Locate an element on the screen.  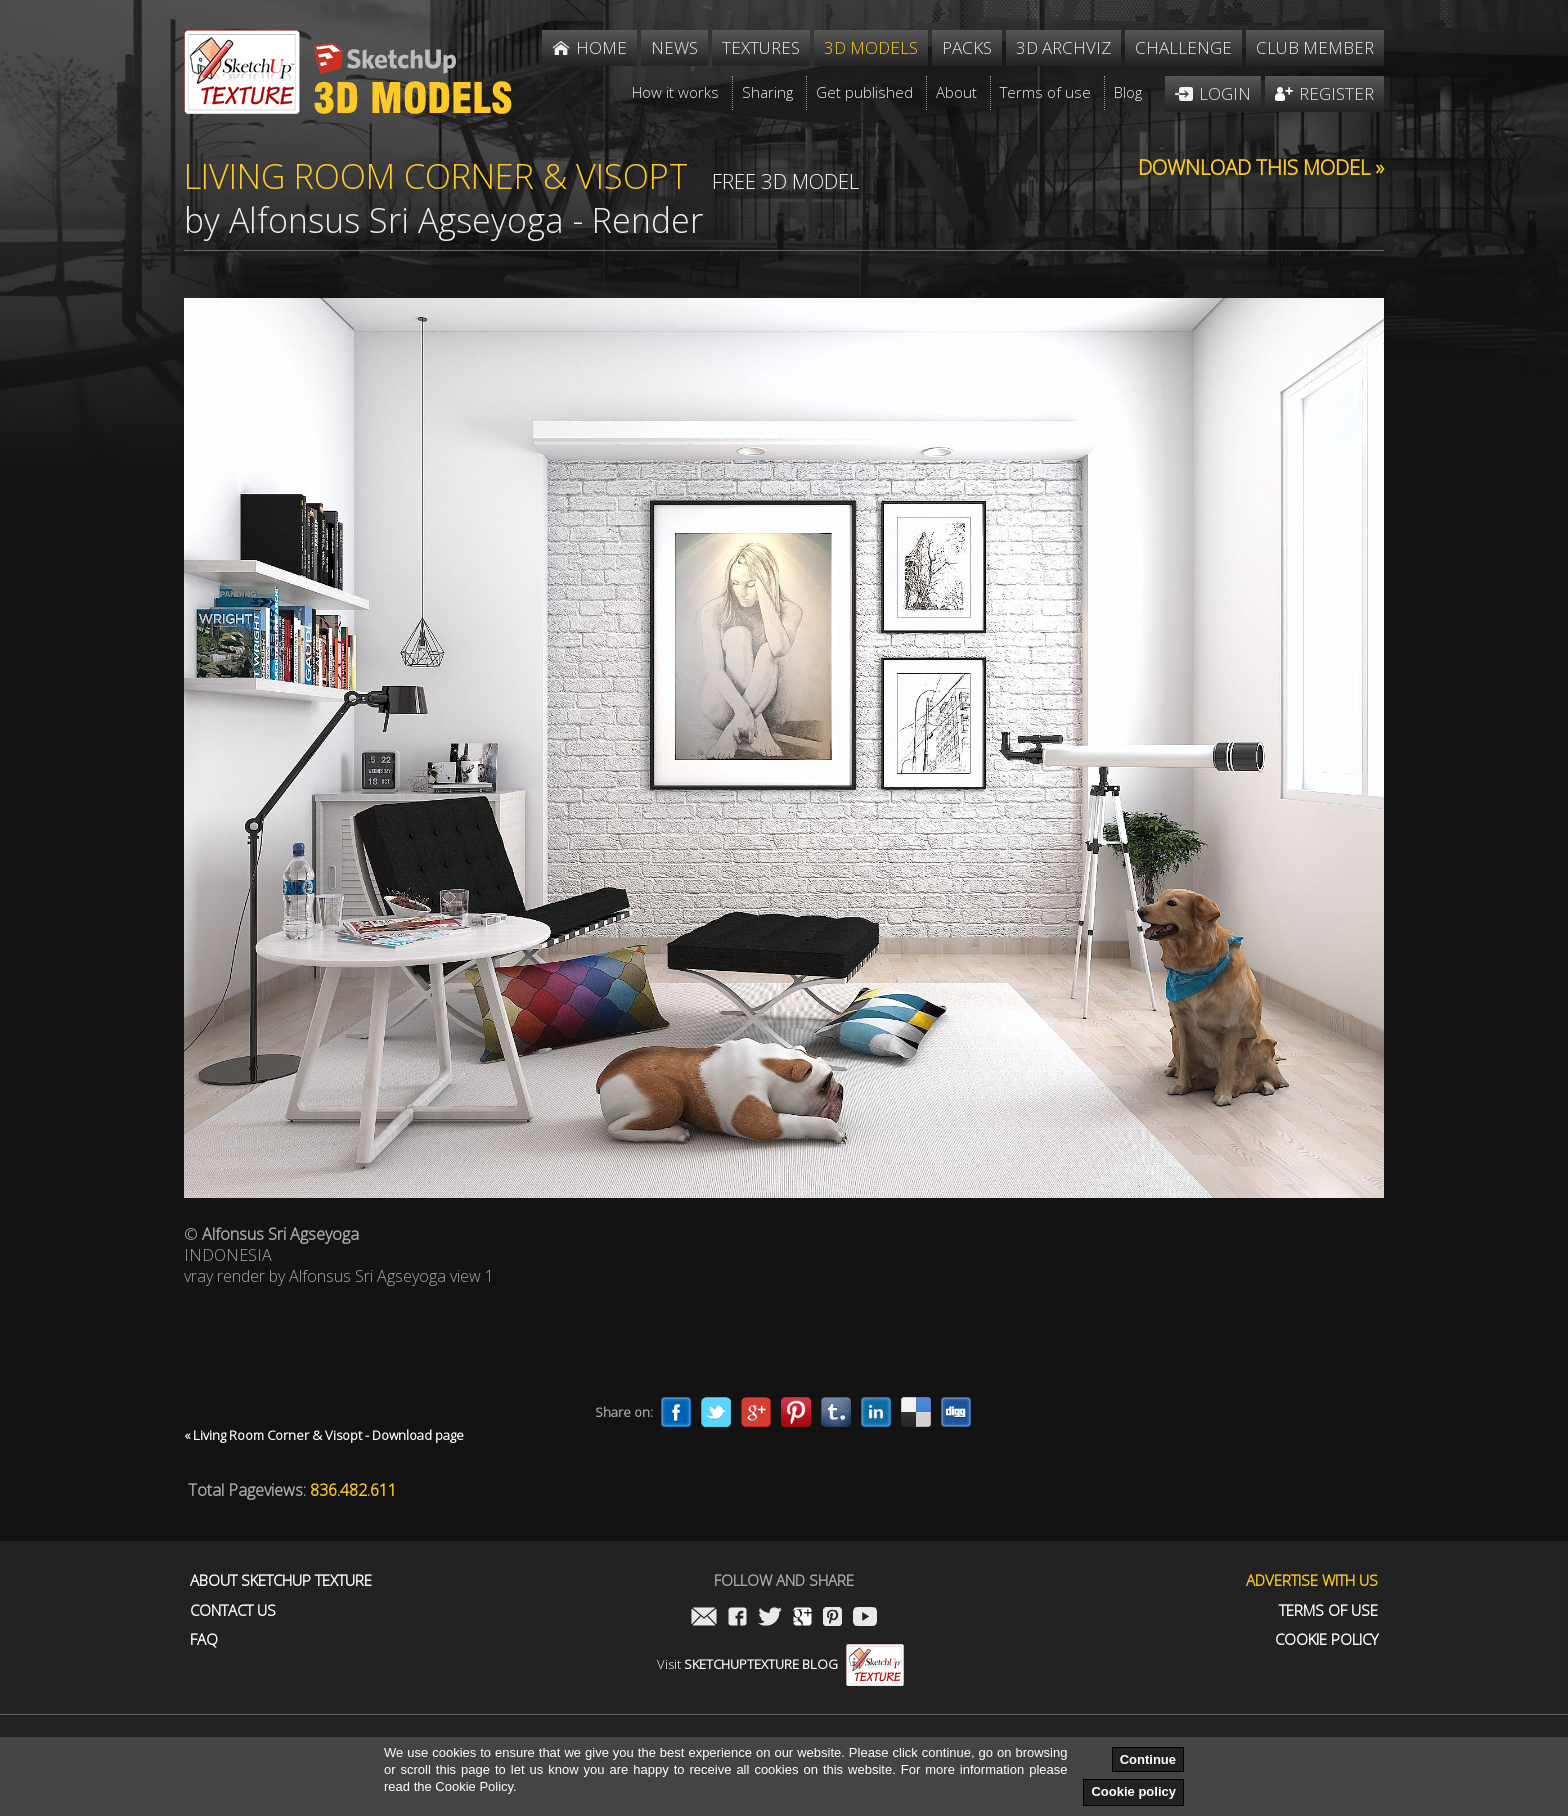
Visit is located at coordinates (780, 1664).